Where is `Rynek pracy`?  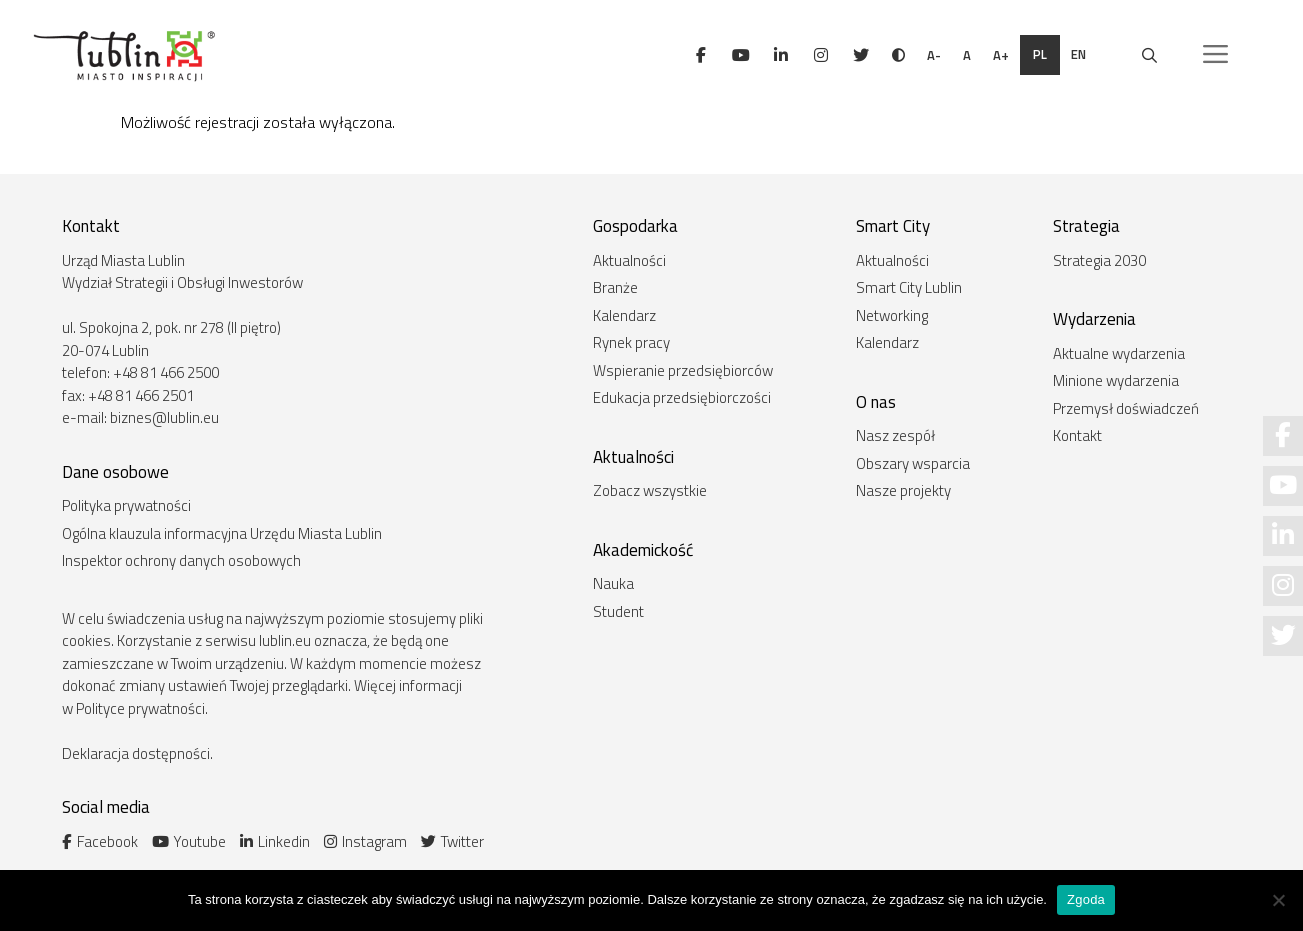 Rynek pracy is located at coordinates (631, 342).